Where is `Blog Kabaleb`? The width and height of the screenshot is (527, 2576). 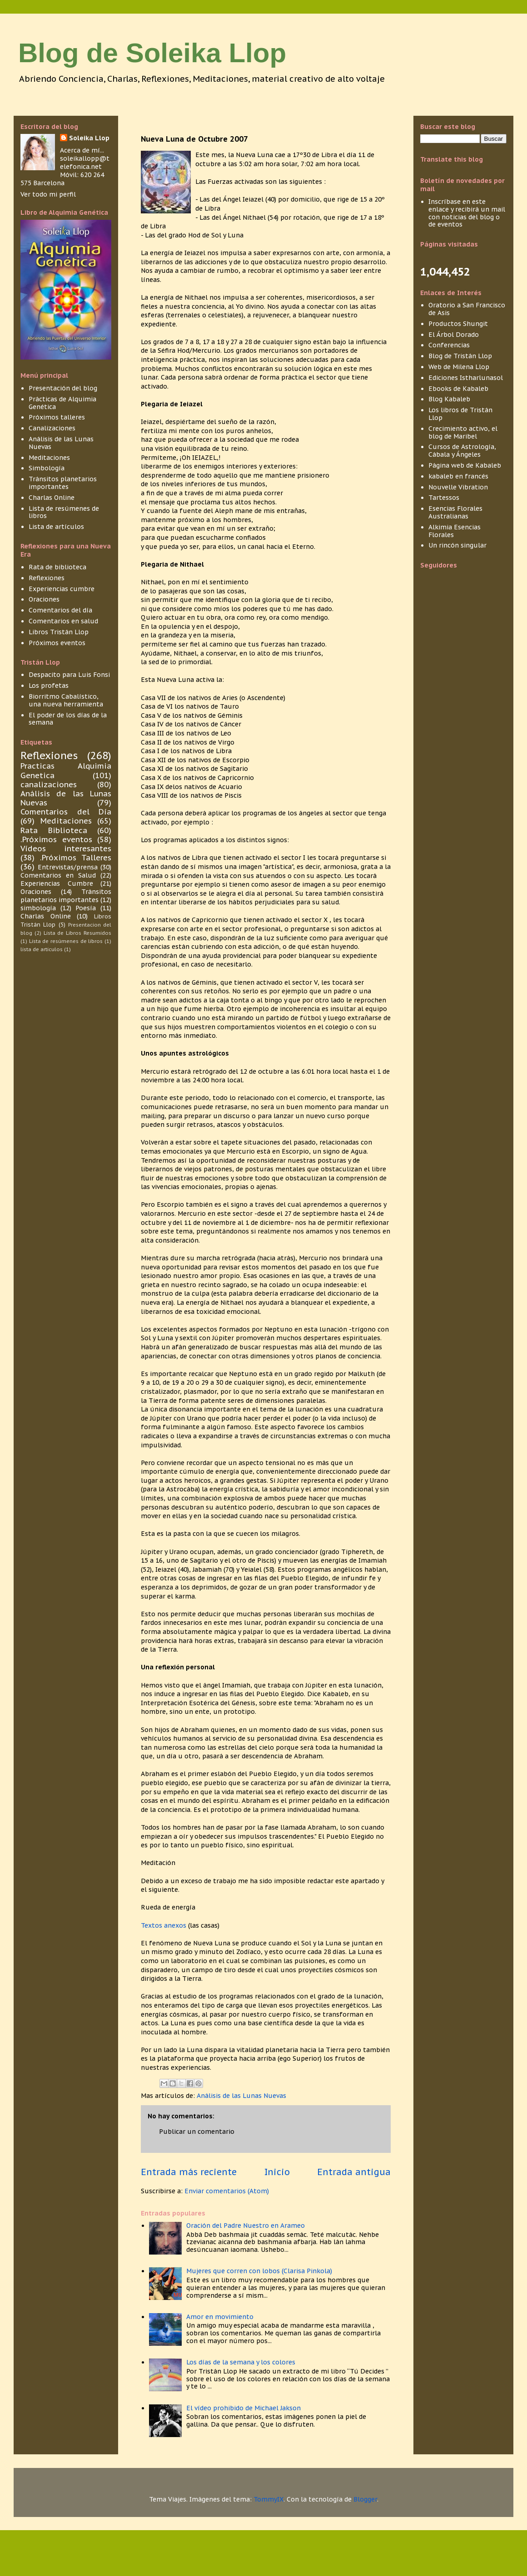
Blog Kabaleb is located at coordinates (449, 399).